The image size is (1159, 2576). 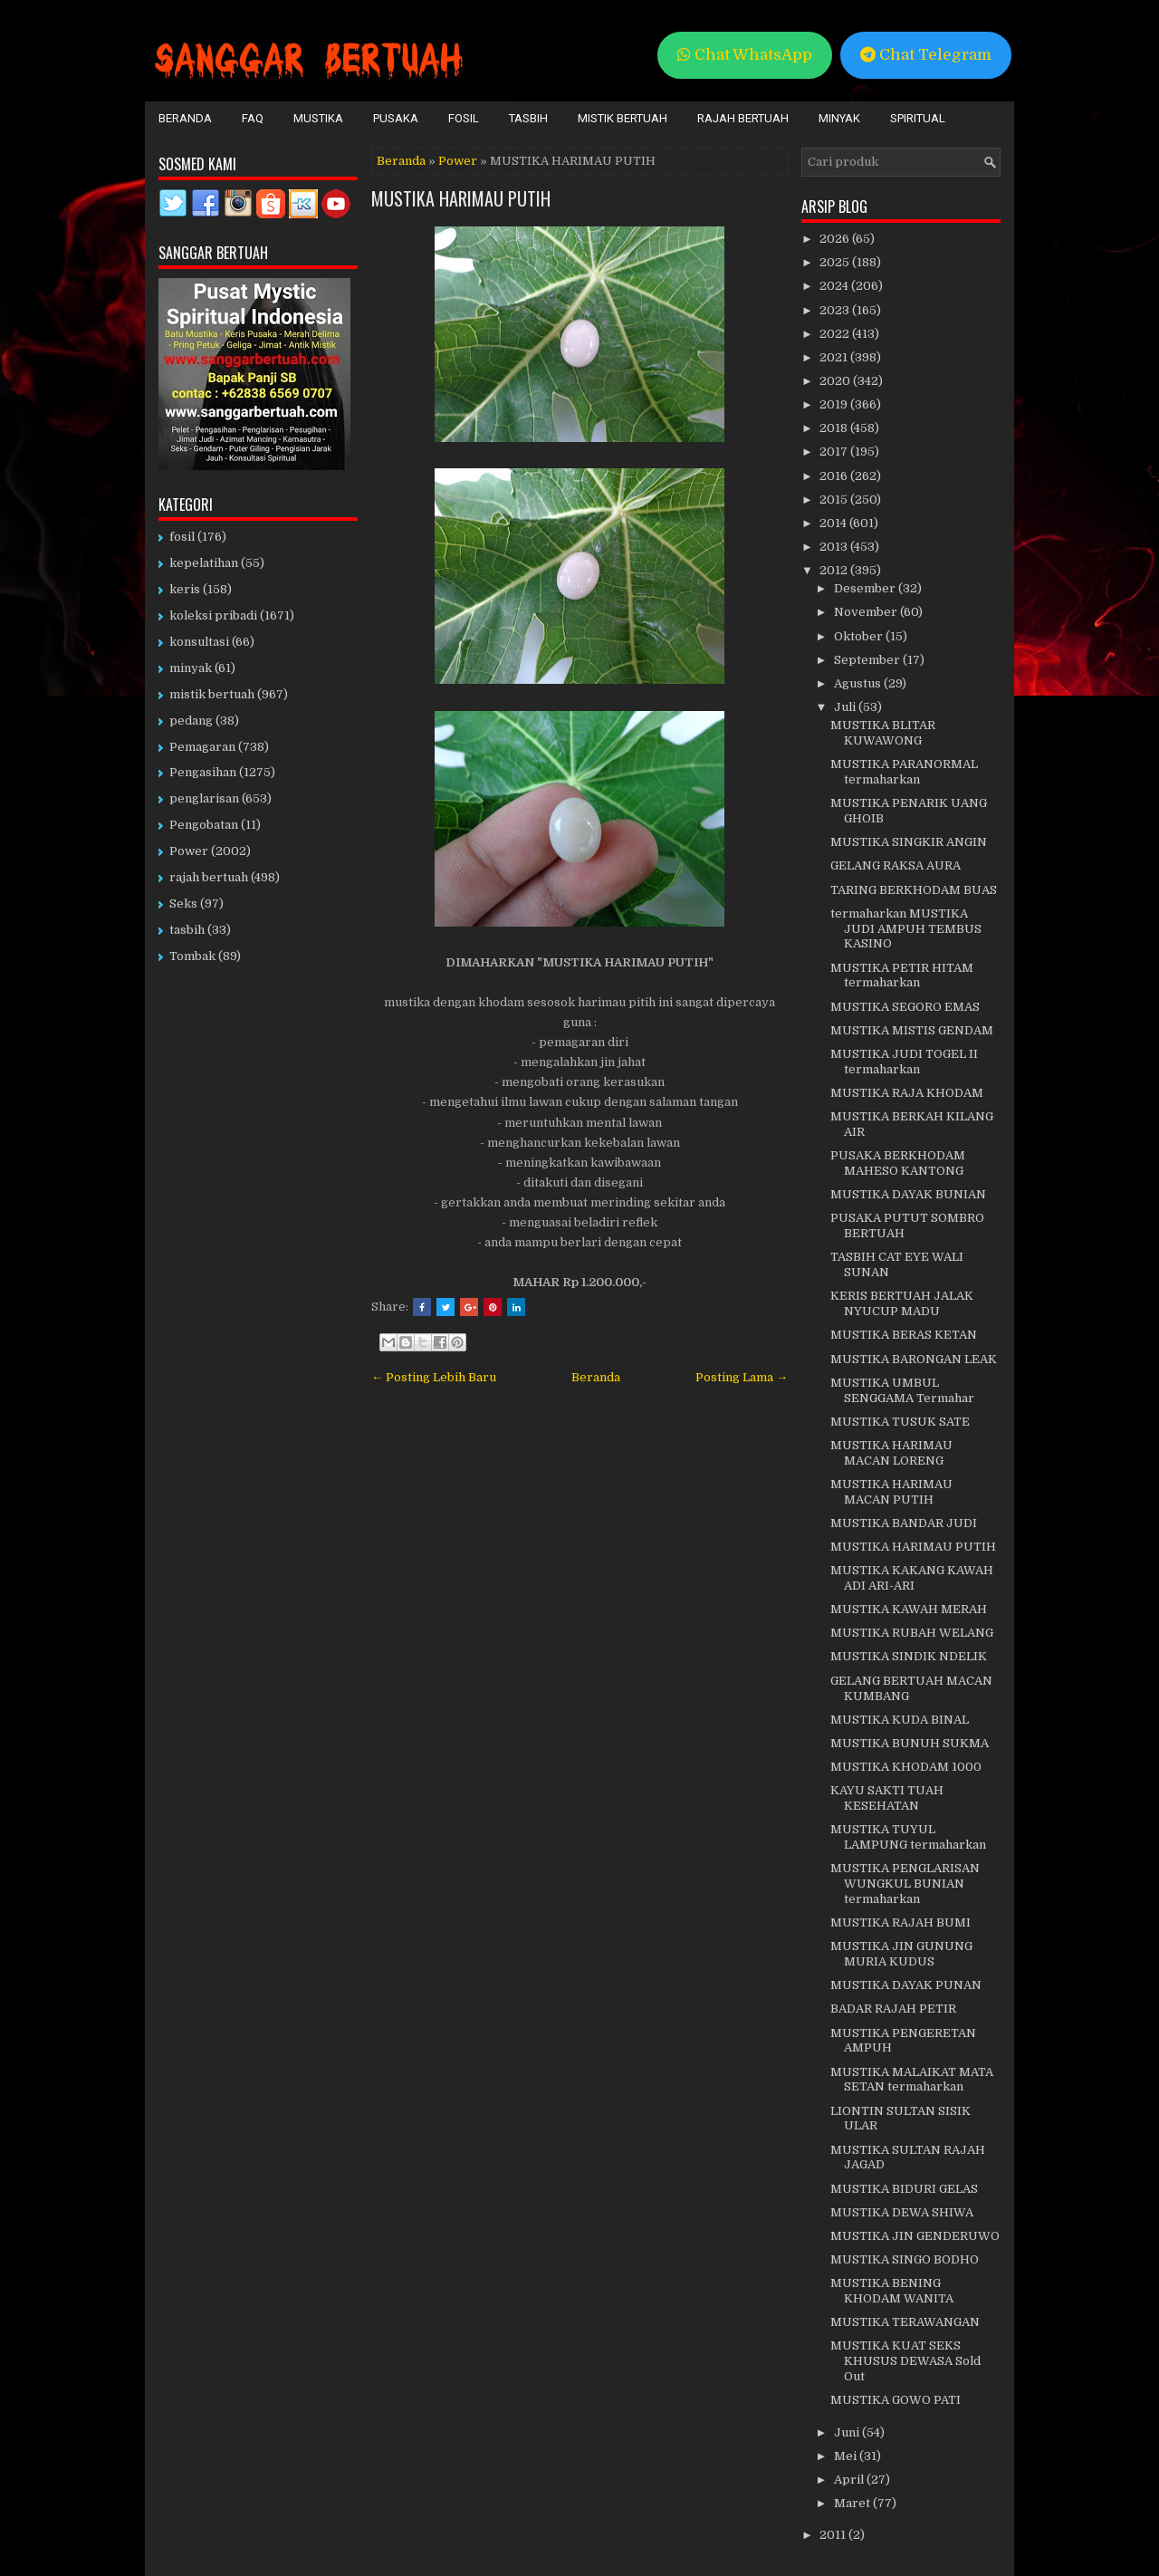 What do you see at coordinates (905, 2361) in the screenshot?
I see `MUSTIKA KUAT SEKS KHUSUS DEWASA Sold Out` at bounding box center [905, 2361].